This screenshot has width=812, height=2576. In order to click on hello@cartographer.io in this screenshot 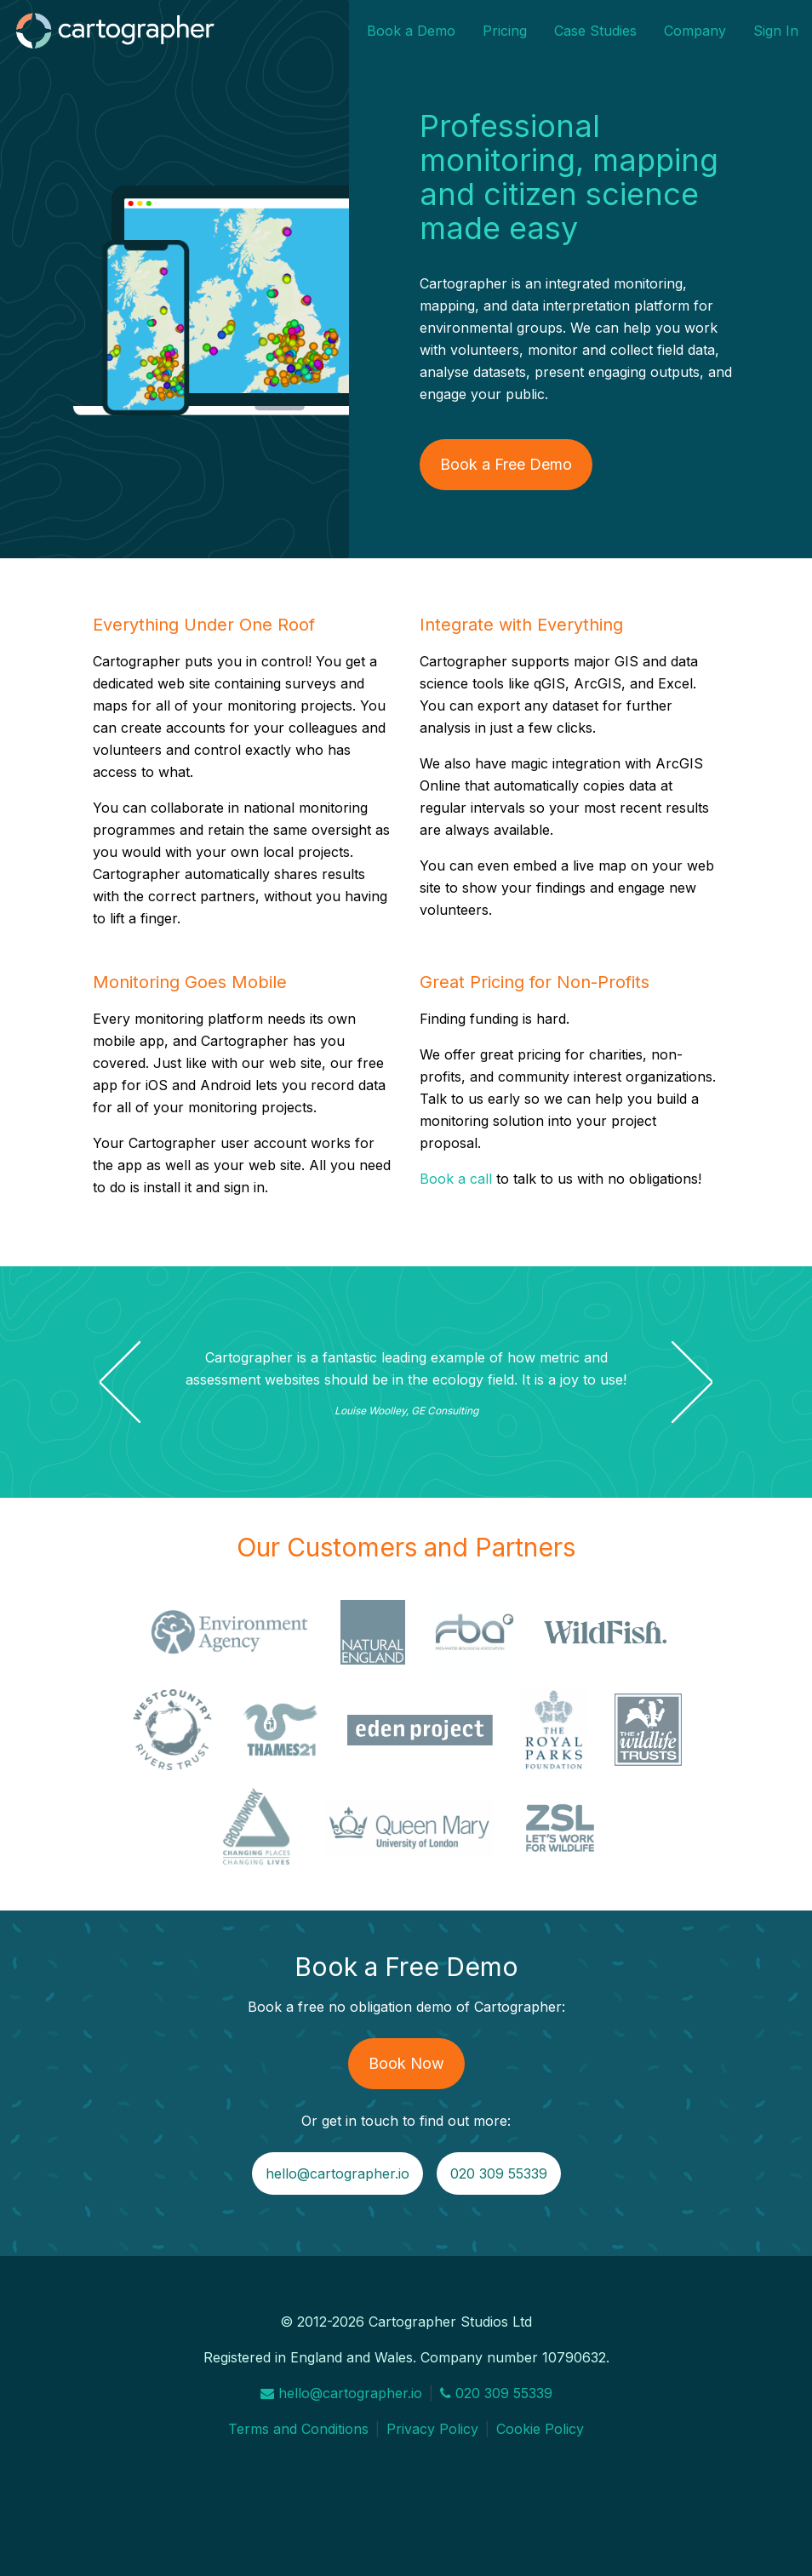, I will do `click(337, 2173)`.